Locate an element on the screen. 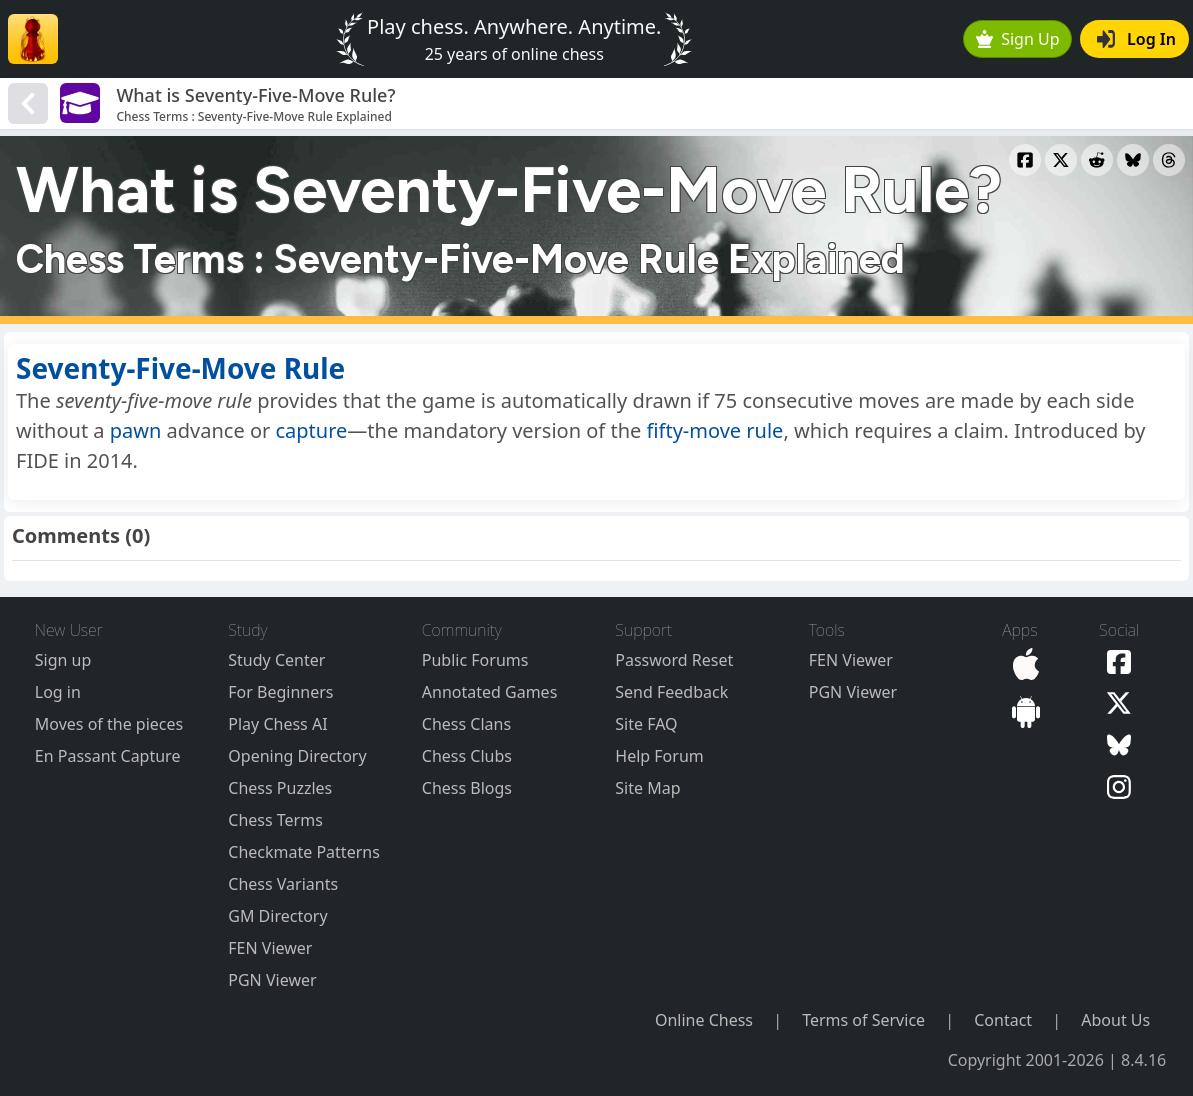  Chess Clubs is located at coordinates (467, 756).